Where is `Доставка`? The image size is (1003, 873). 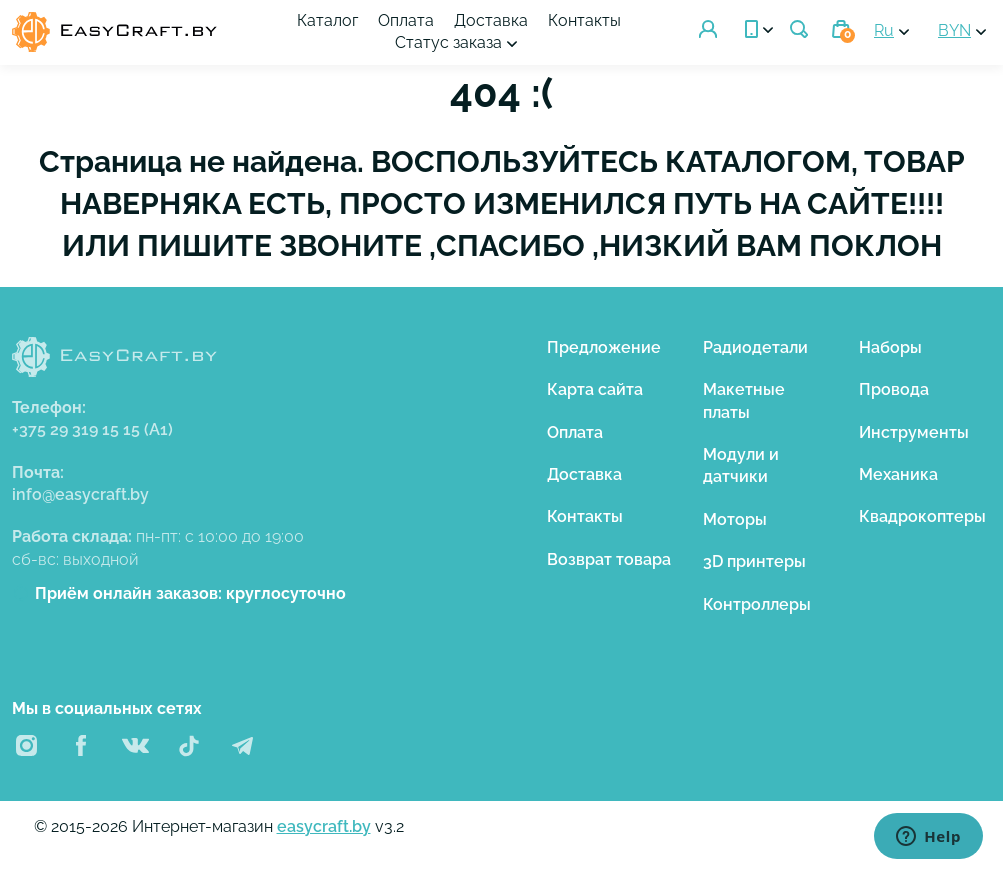 Доставка is located at coordinates (491, 20).